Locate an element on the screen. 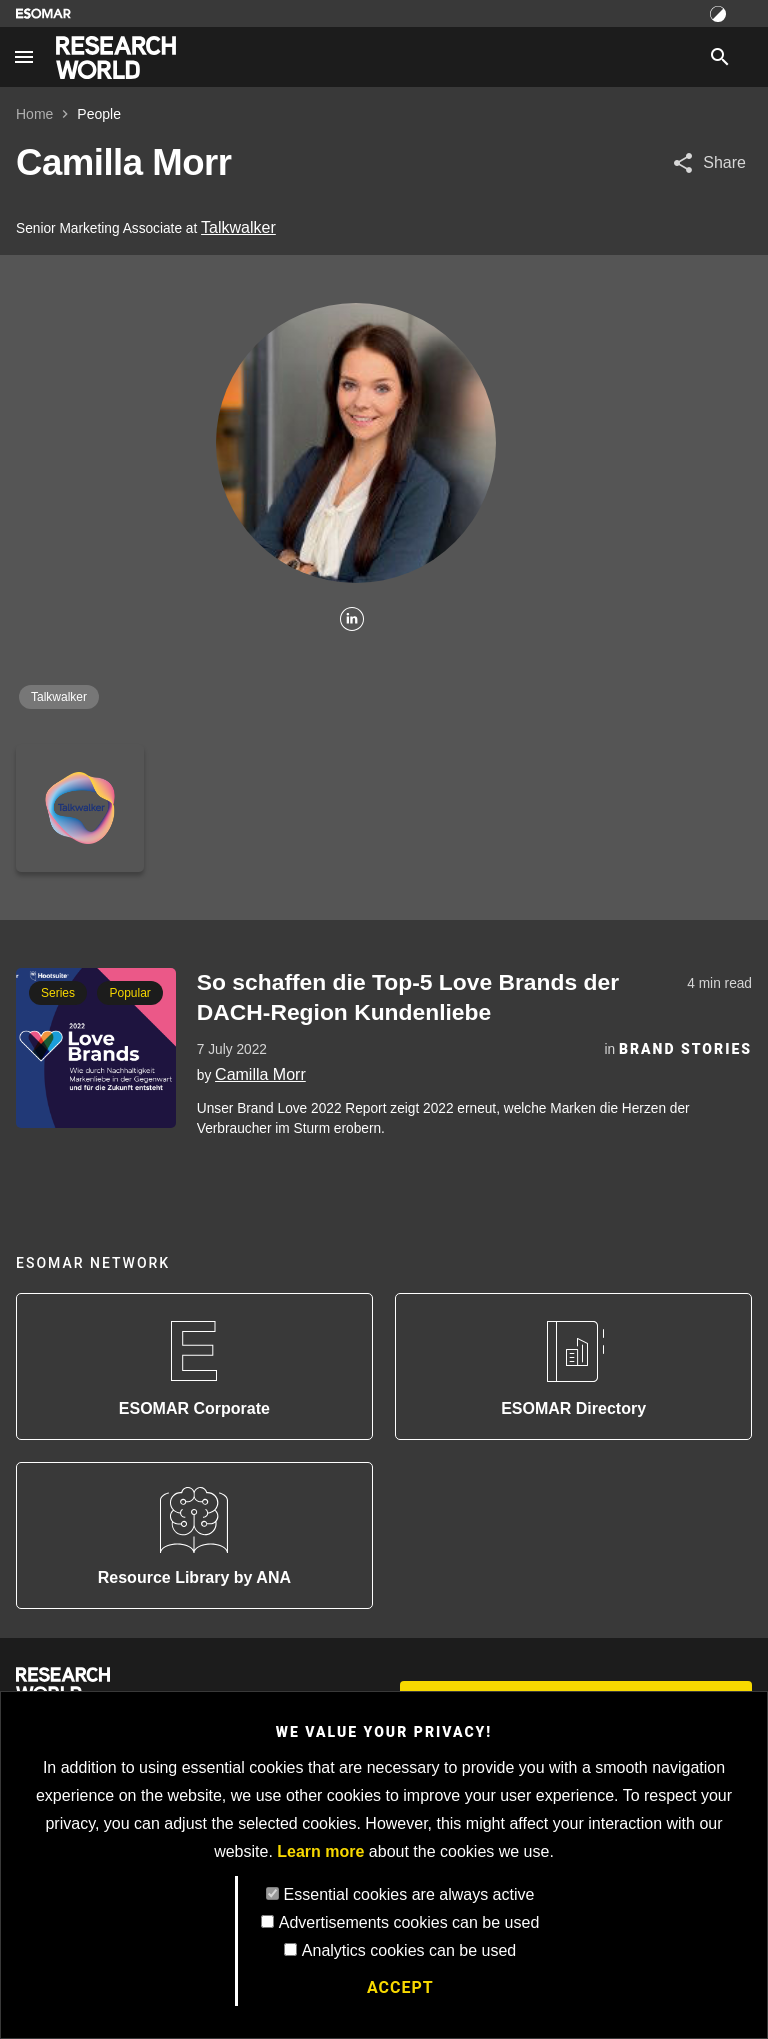  Series is located at coordinates (58, 993).